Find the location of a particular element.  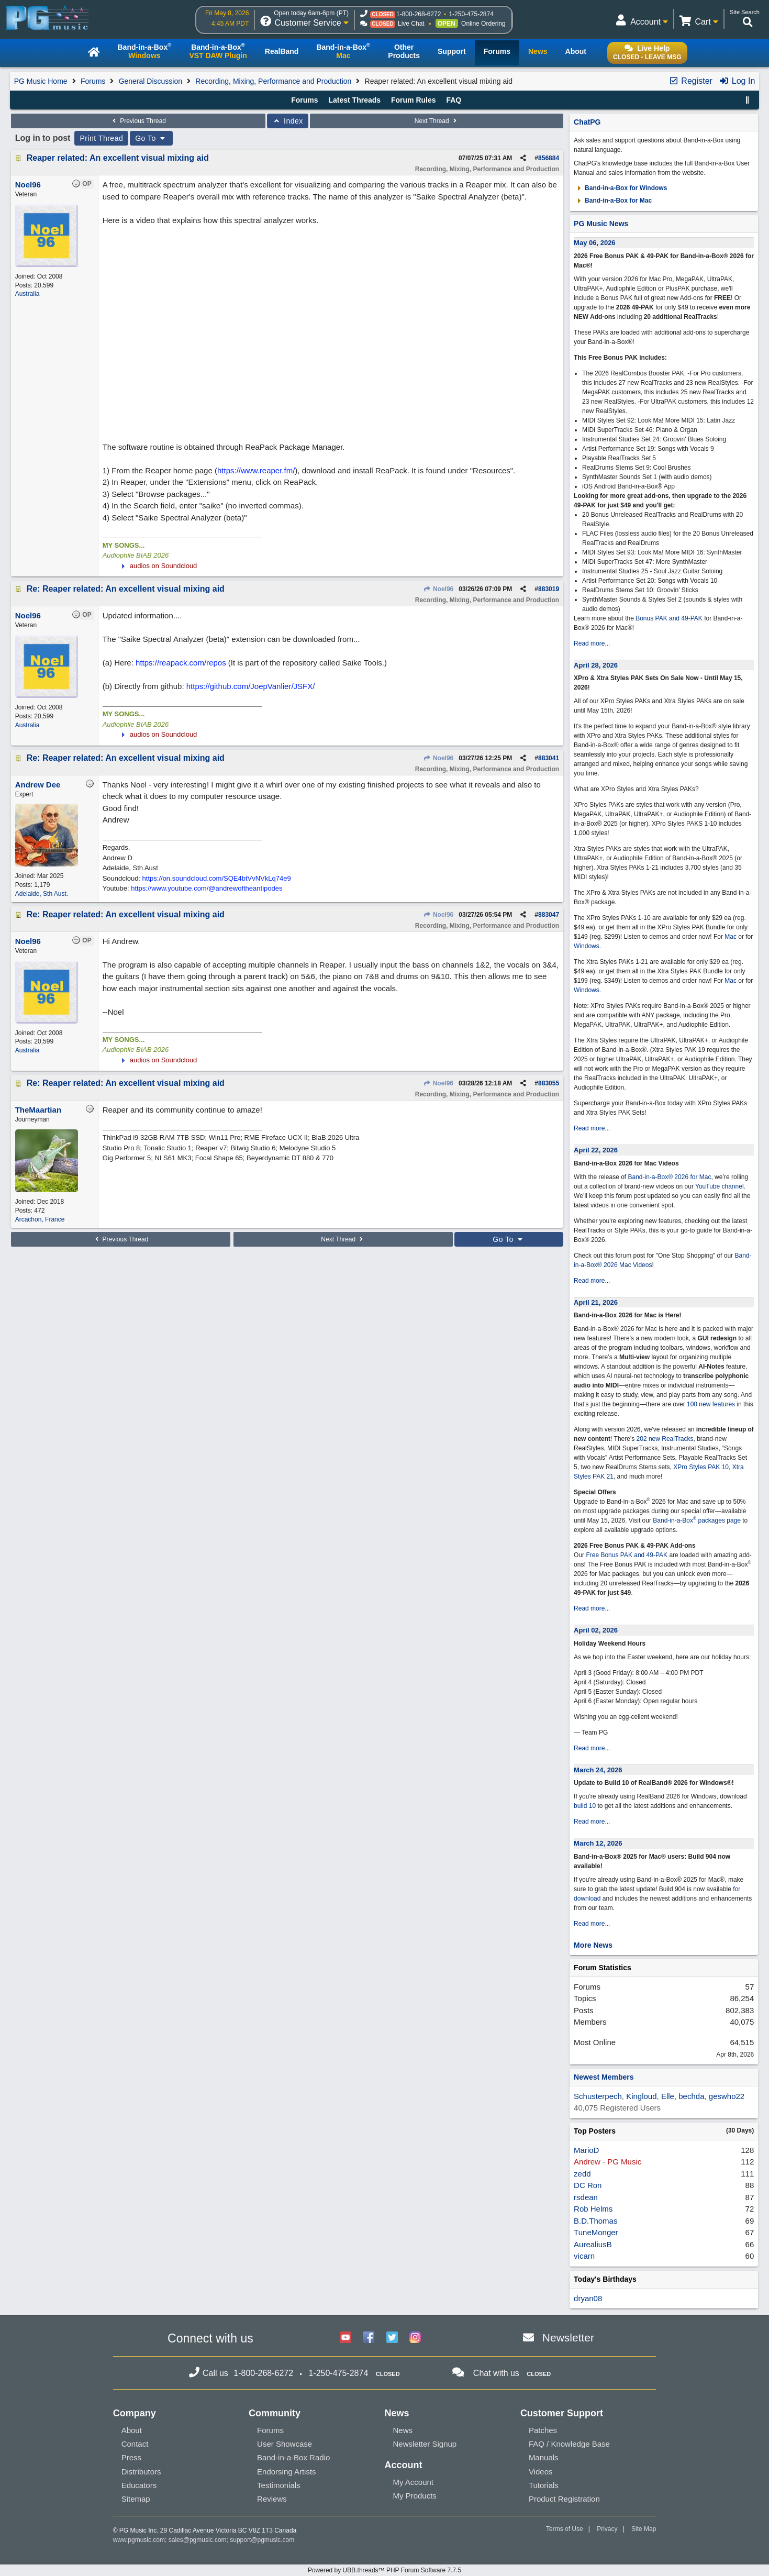

build 10 is located at coordinates (585, 1805).